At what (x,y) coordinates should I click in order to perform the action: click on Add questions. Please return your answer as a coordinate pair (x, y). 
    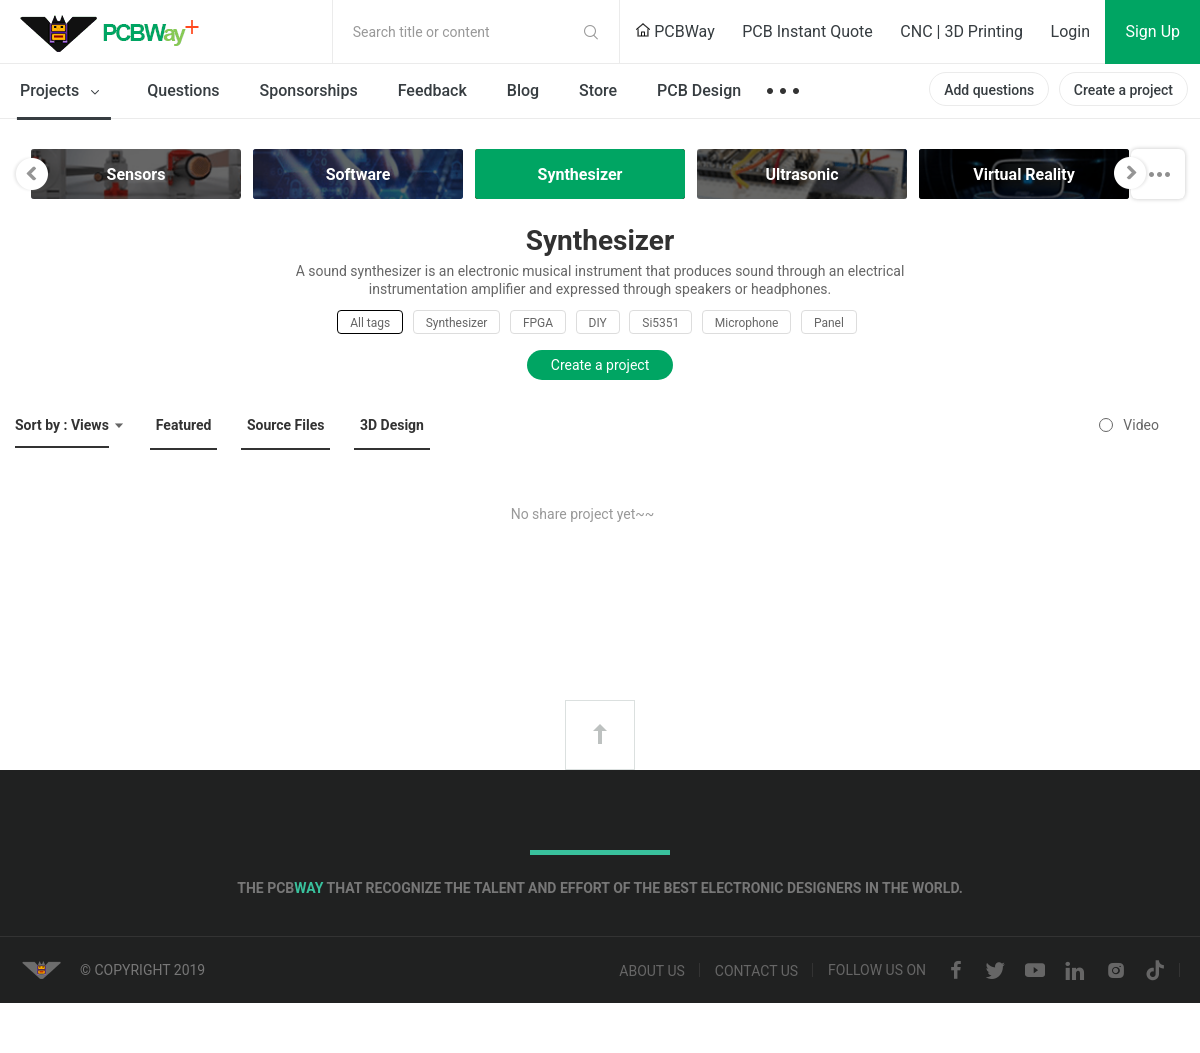
    Looking at the image, I should click on (989, 90).